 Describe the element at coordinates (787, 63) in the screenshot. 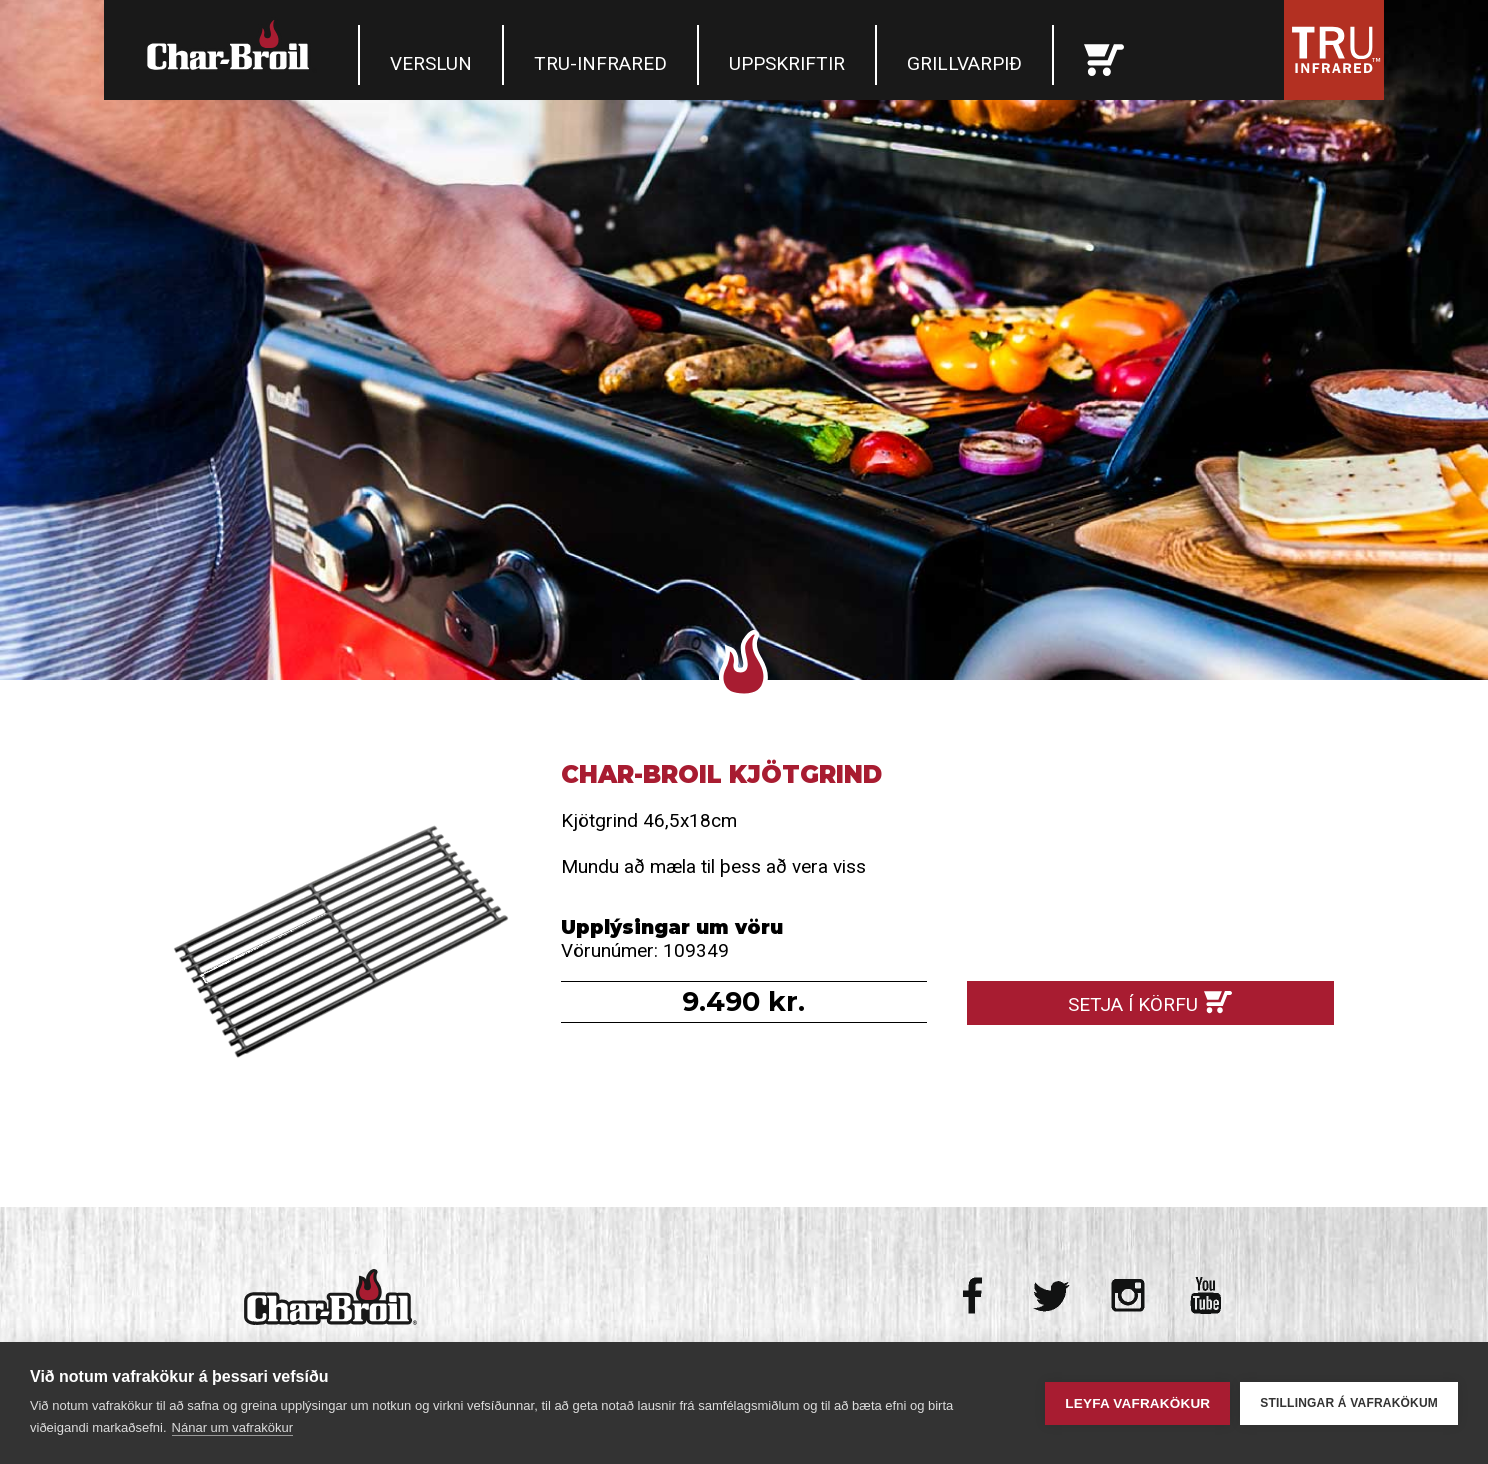

I see `Uppskriftir` at that location.